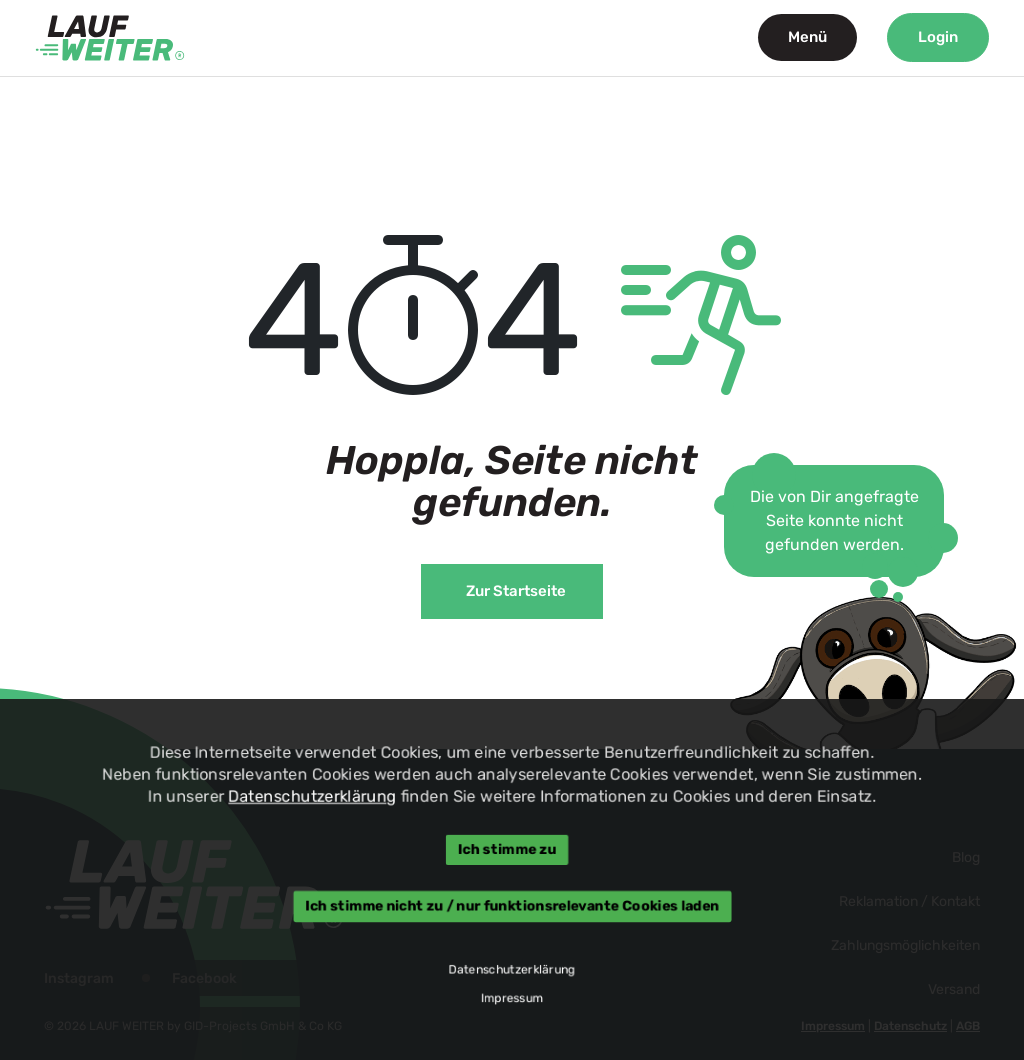 This screenshot has width=1024, height=1060. I want to click on Ich stimme nicht zu / nur funktionsrelevante Cookies laden, so click(512, 906).